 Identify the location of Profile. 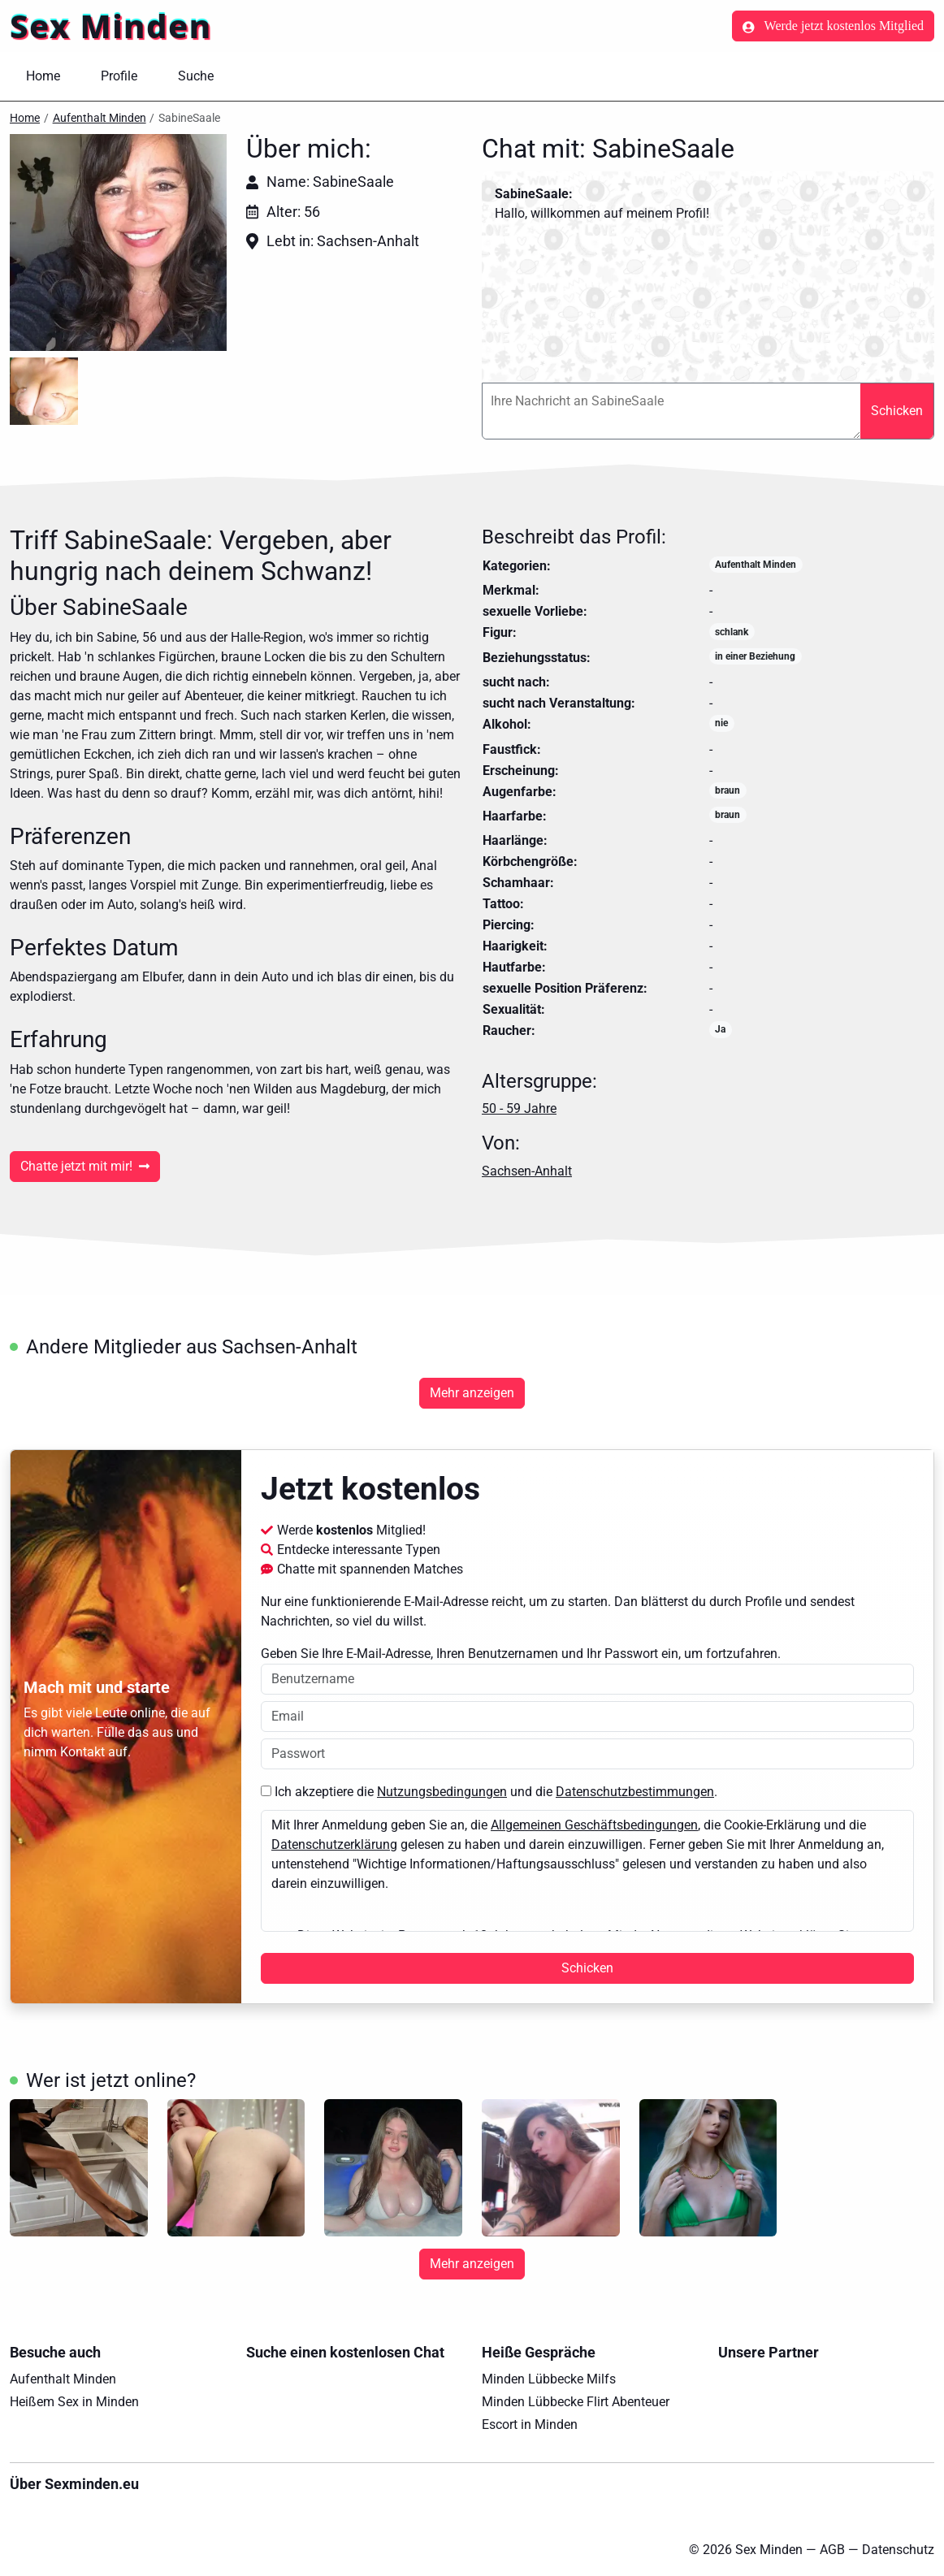
(119, 76).